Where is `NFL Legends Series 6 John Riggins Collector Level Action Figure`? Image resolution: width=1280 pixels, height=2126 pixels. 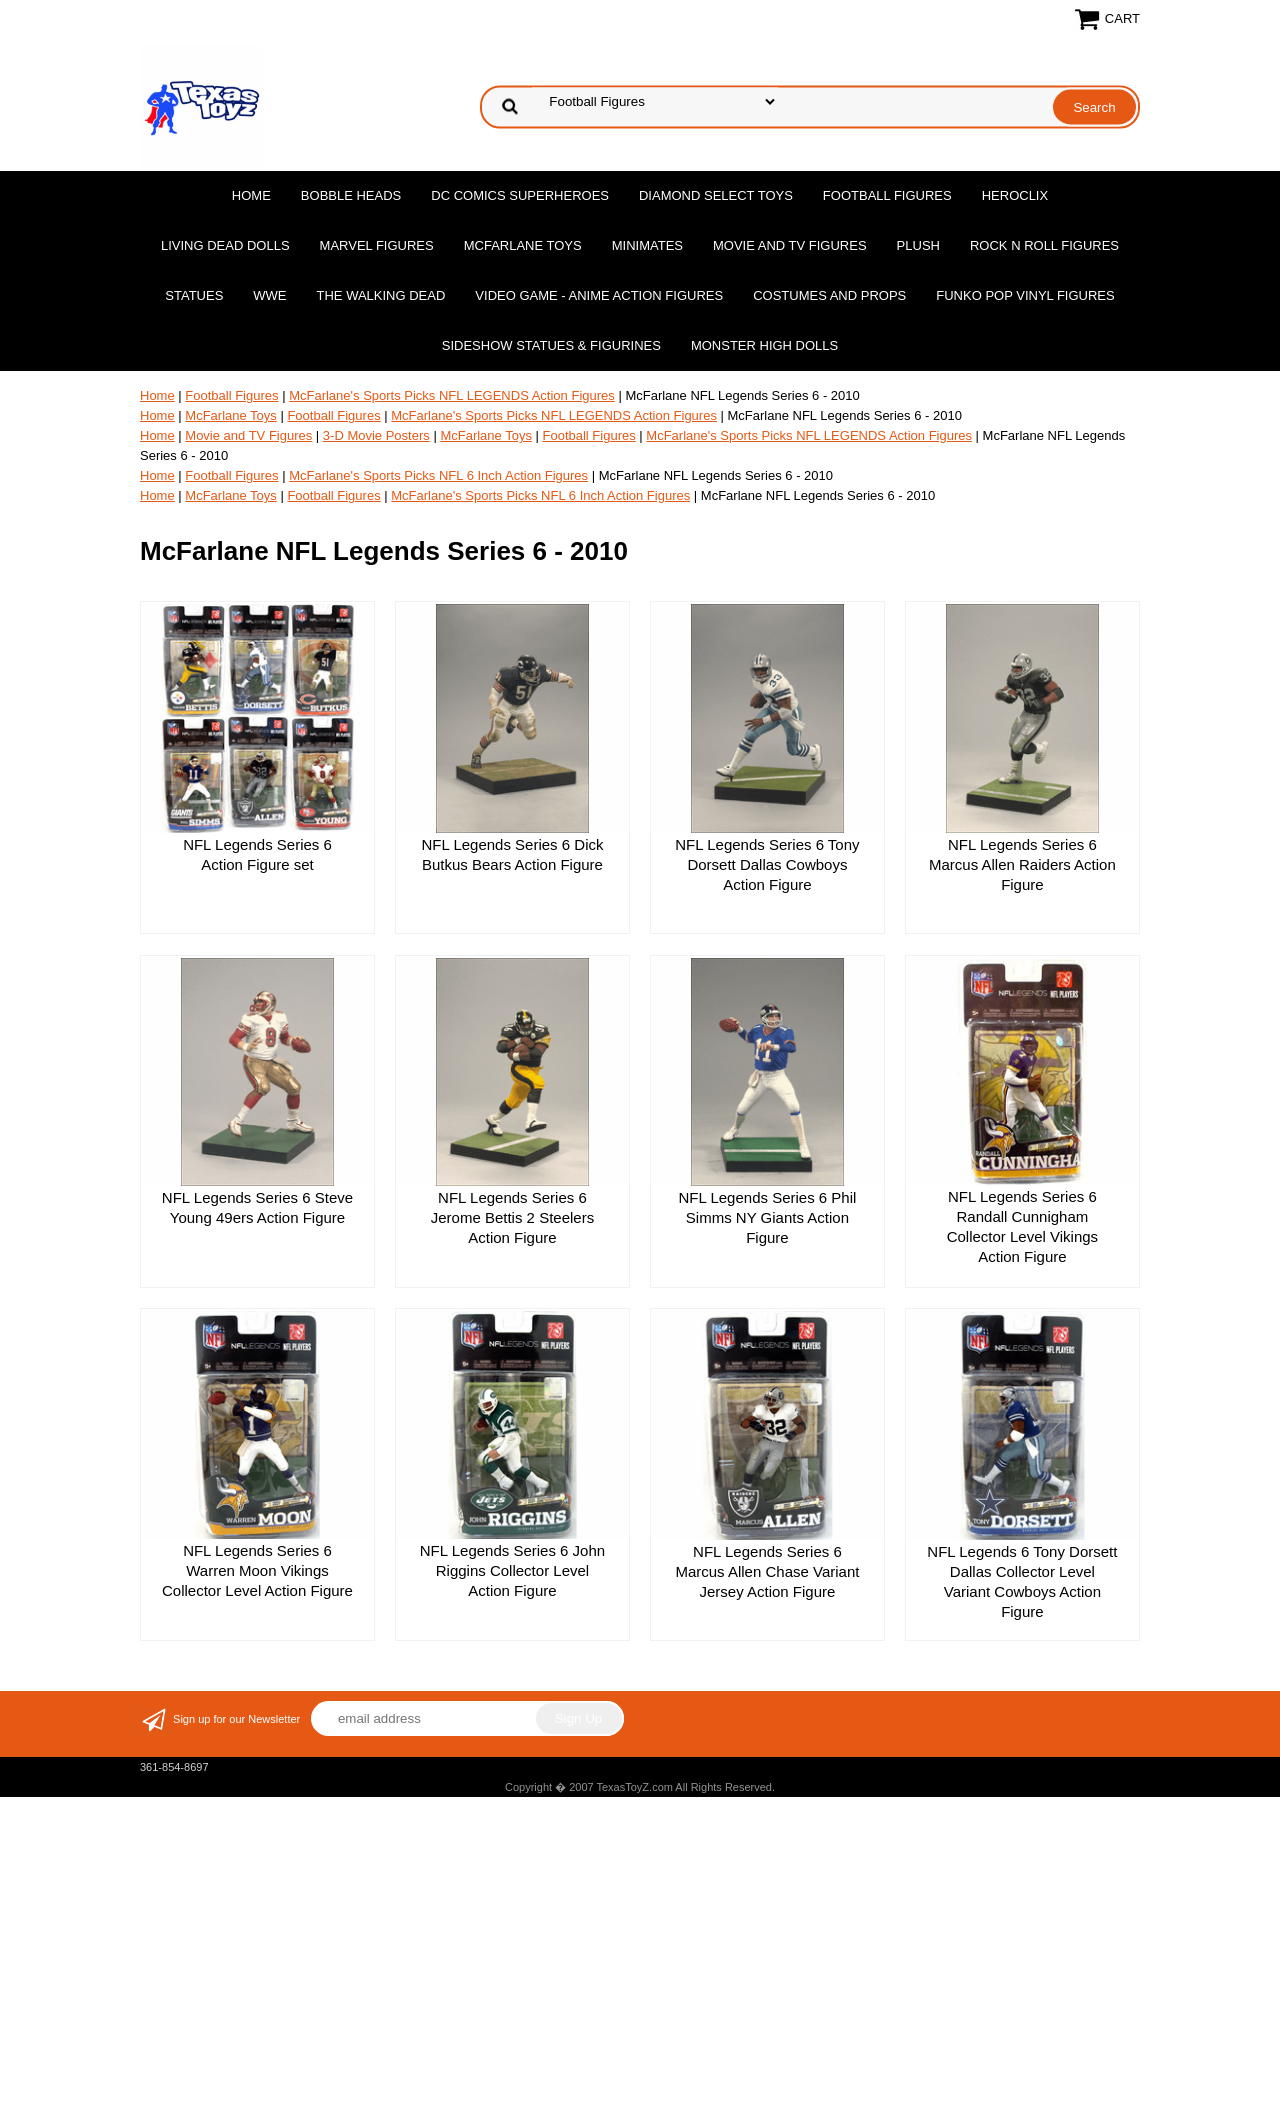
NFL Legends Series 6 John Riggins Collector Level Action Figure is located at coordinates (512, 1570).